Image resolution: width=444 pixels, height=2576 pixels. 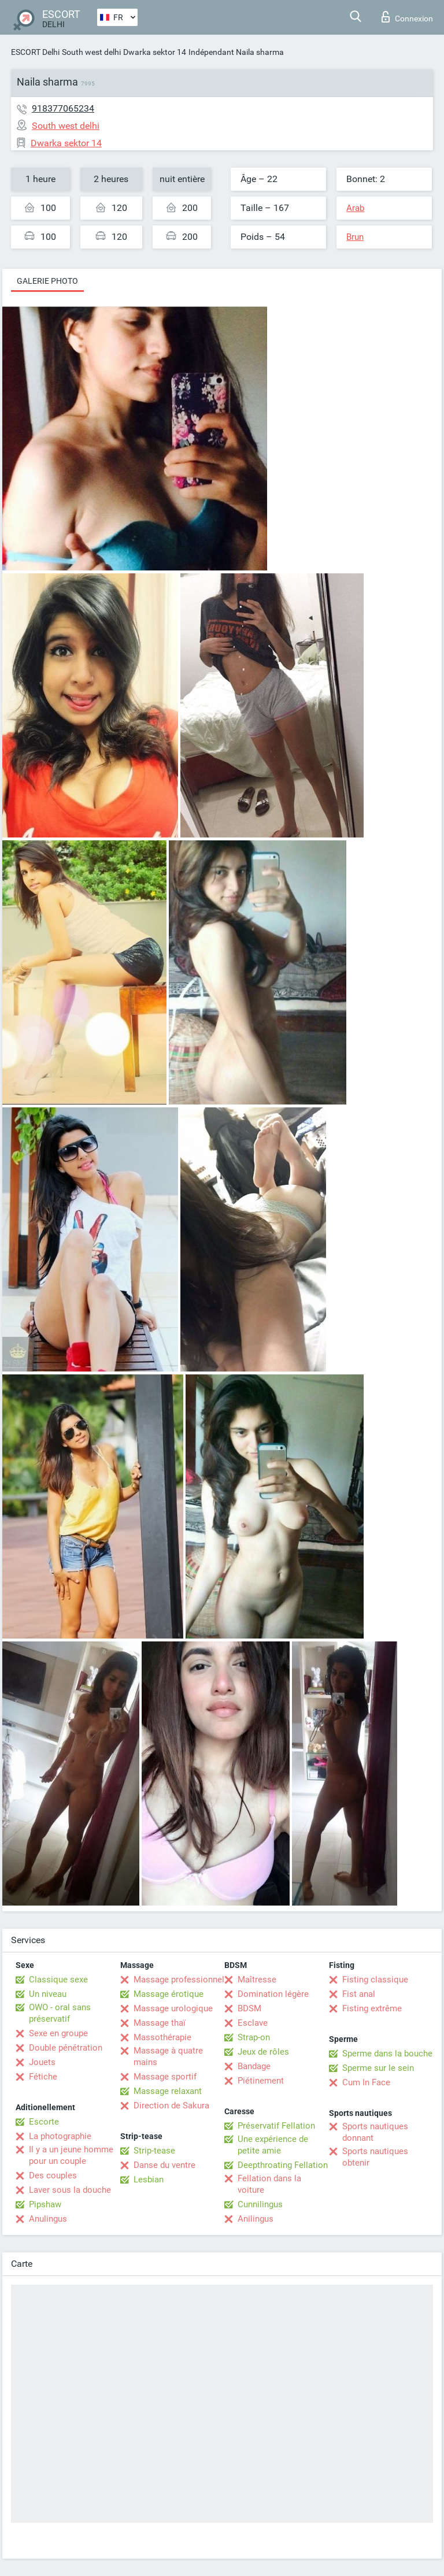 I want to click on Préservatif Fellation, so click(x=276, y=2126).